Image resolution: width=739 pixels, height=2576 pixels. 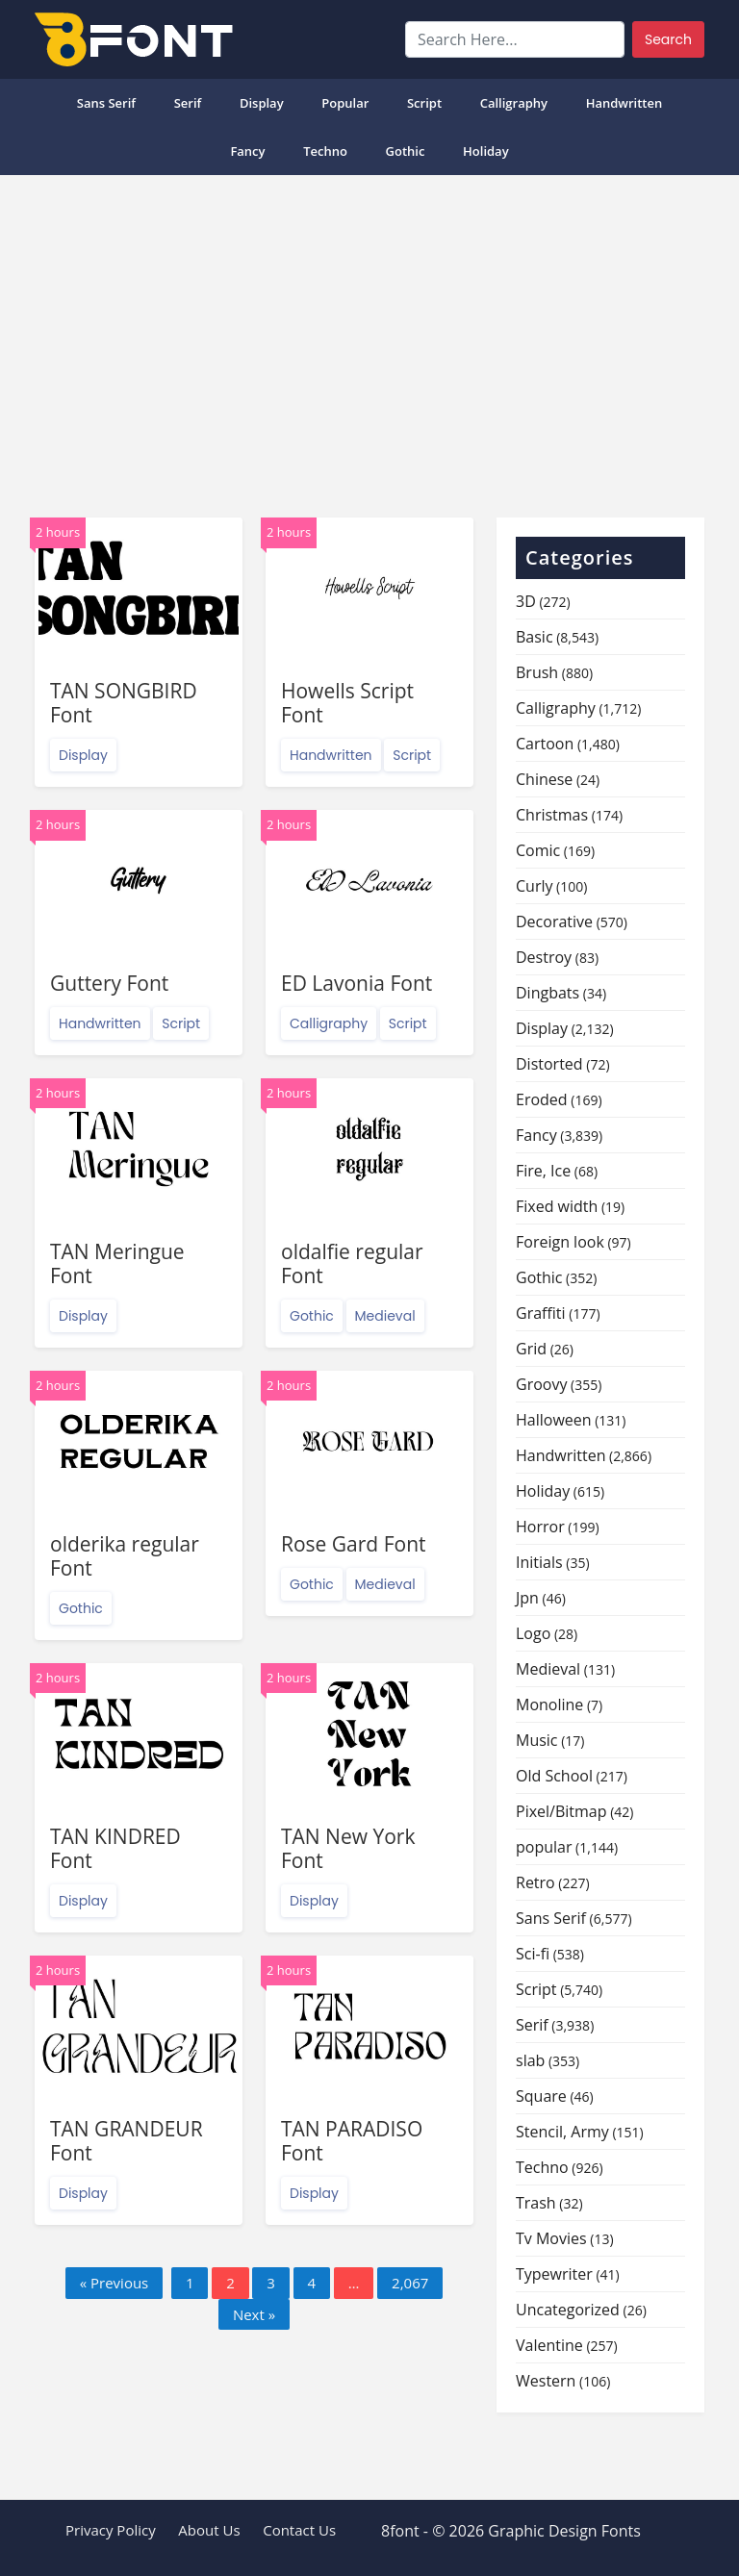 I want to click on Search, so click(x=668, y=39).